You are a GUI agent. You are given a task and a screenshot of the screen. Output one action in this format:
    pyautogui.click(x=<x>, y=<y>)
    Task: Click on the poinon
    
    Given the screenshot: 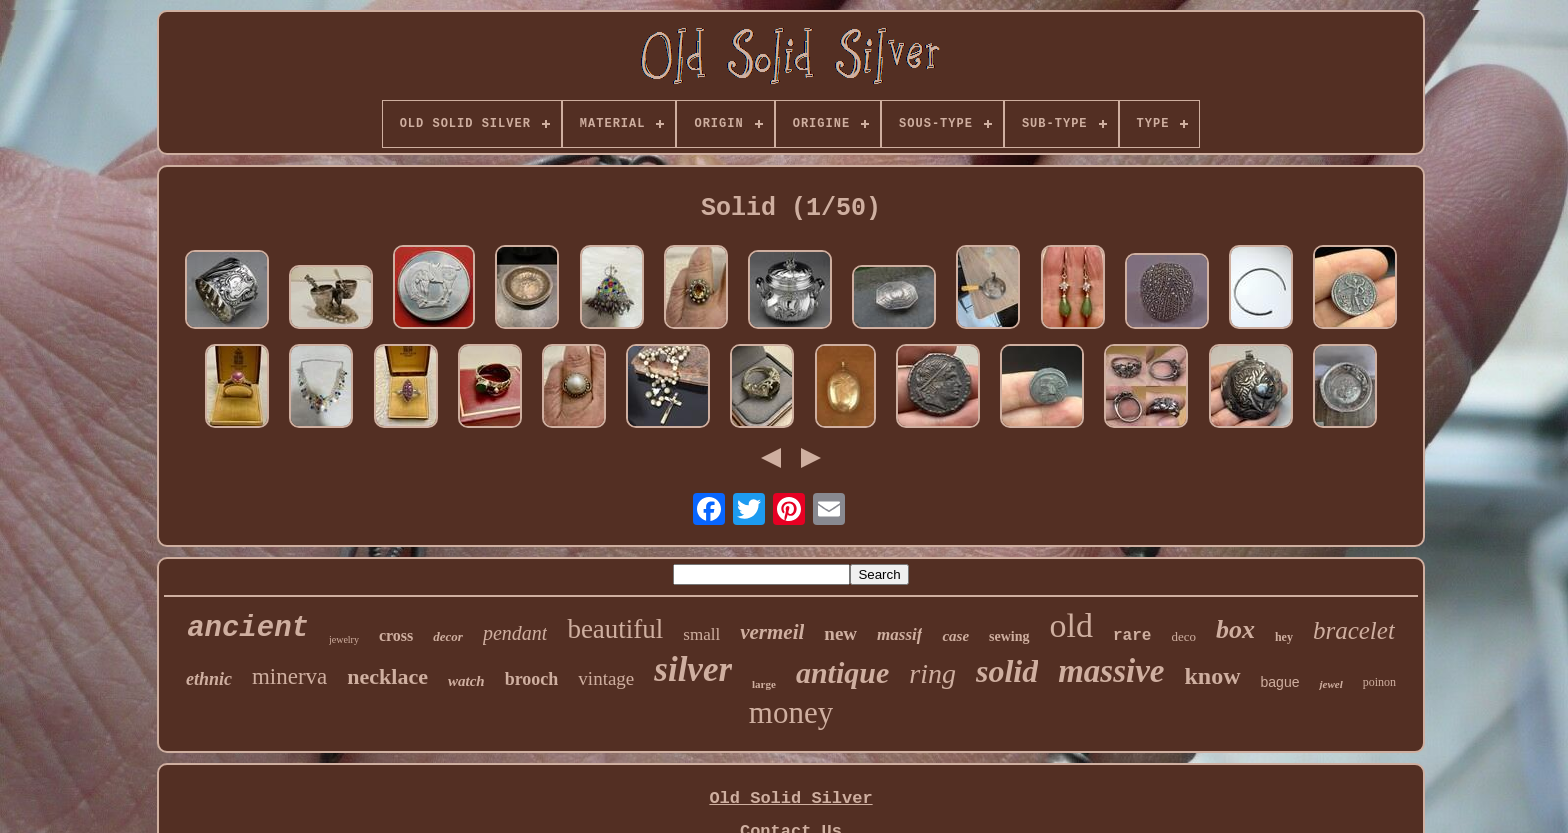 What is the action you would take?
    pyautogui.click(x=1379, y=682)
    